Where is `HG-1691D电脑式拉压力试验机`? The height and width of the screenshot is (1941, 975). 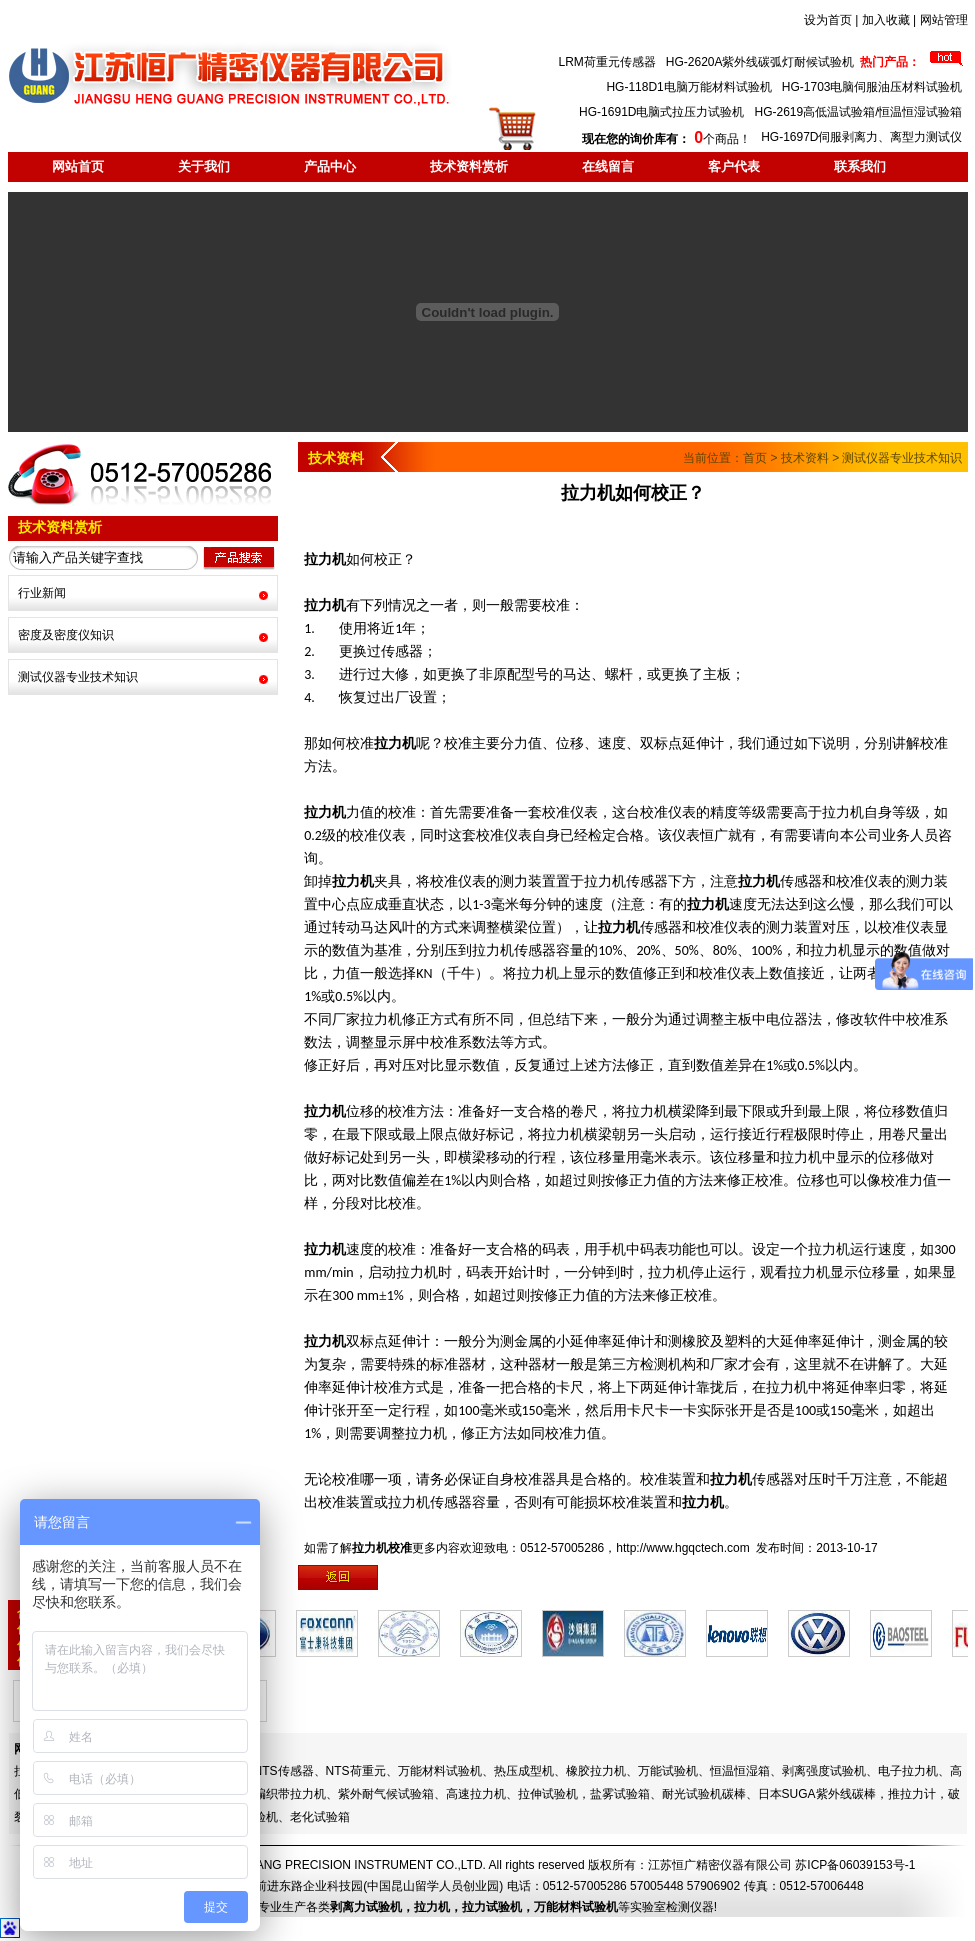
HG-1691D电脑式拉压力试验机 is located at coordinates (661, 112).